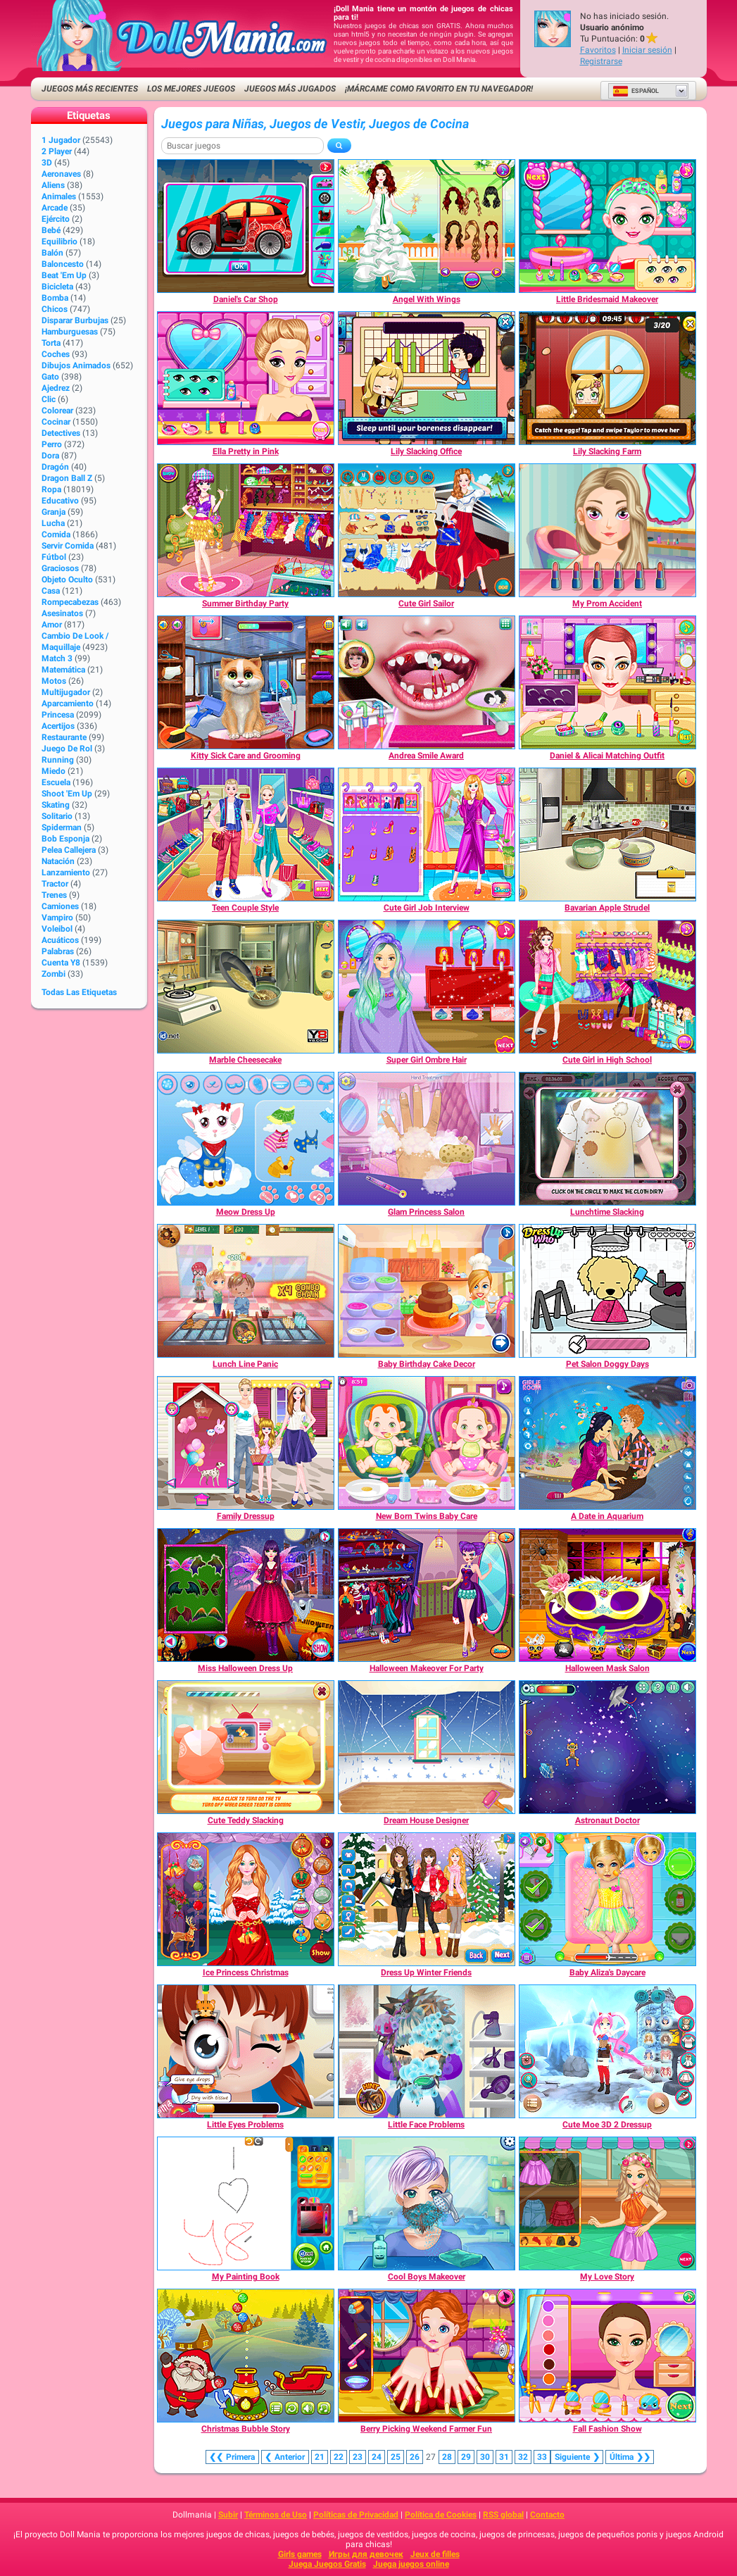 Image resolution: width=737 pixels, height=2576 pixels. Describe the element at coordinates (57, 287) in the screenshot. I see `Bicicleta` at that location.